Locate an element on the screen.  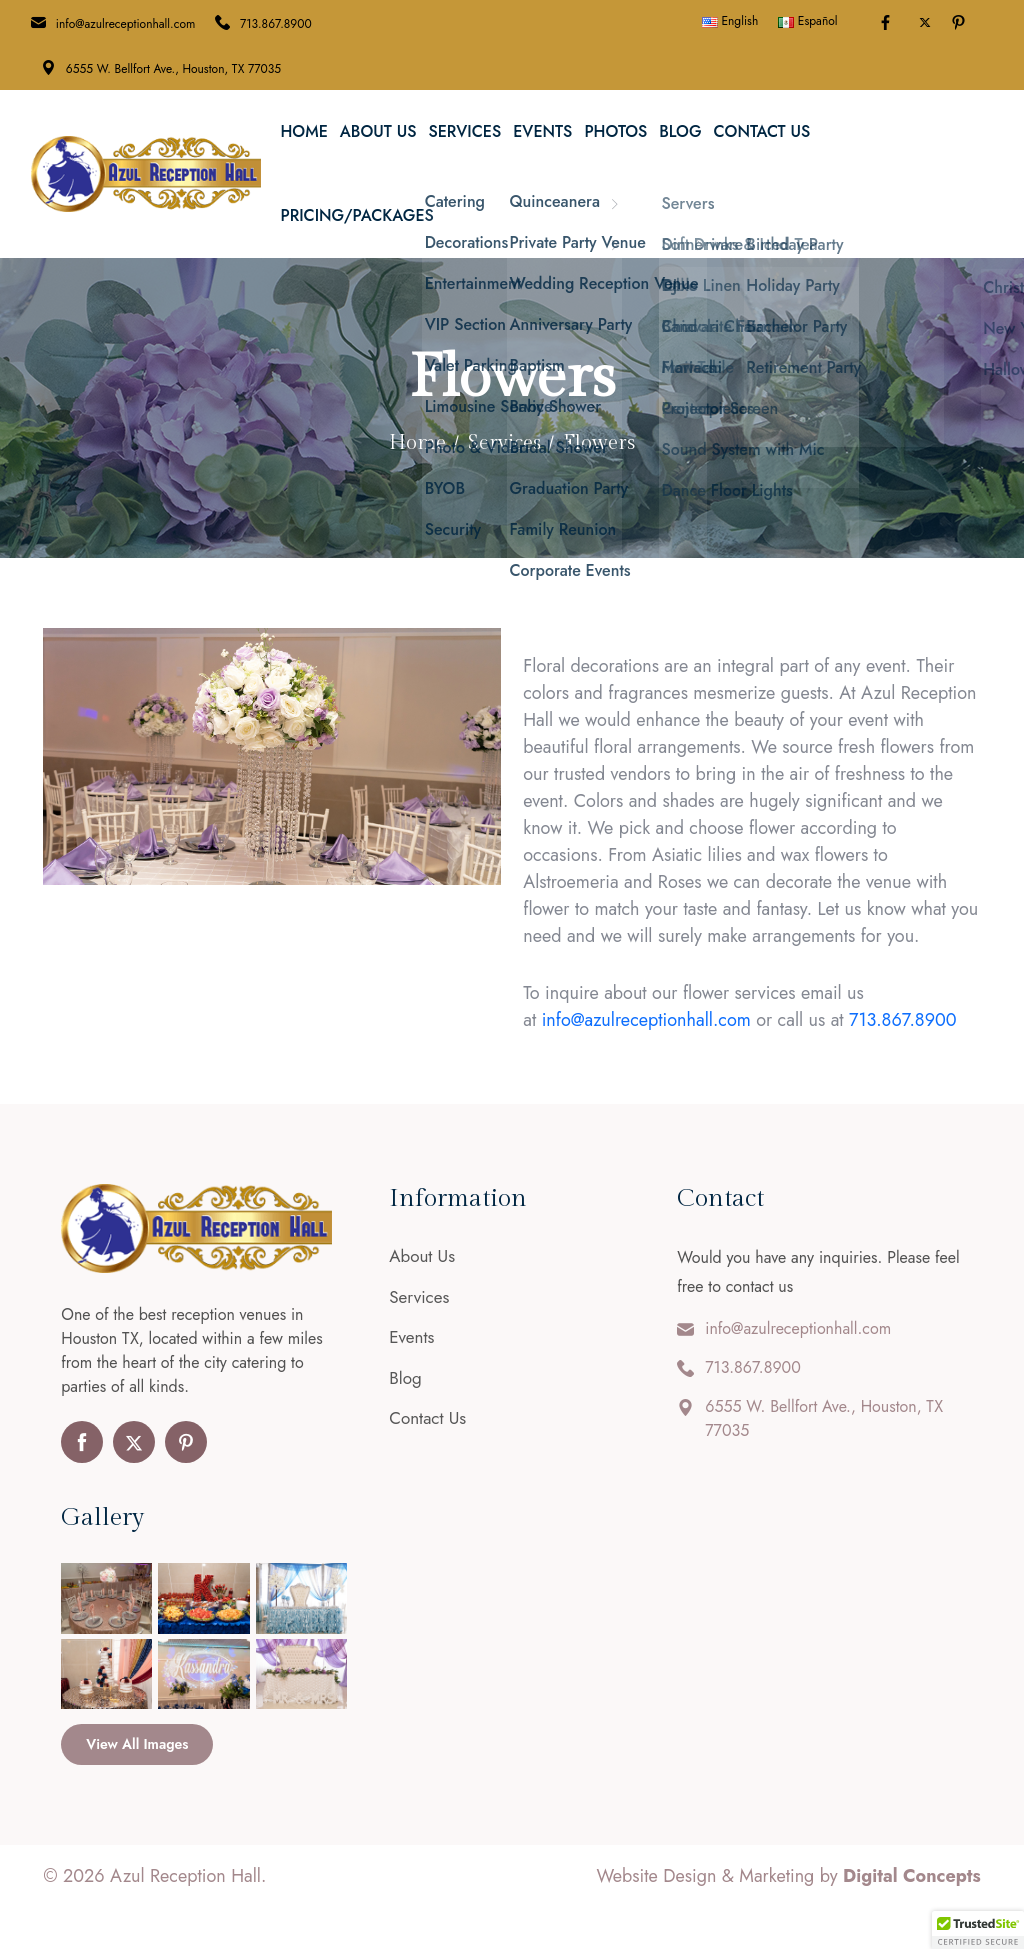
[Toggle Twitter] is located at coordinates (925, 23).